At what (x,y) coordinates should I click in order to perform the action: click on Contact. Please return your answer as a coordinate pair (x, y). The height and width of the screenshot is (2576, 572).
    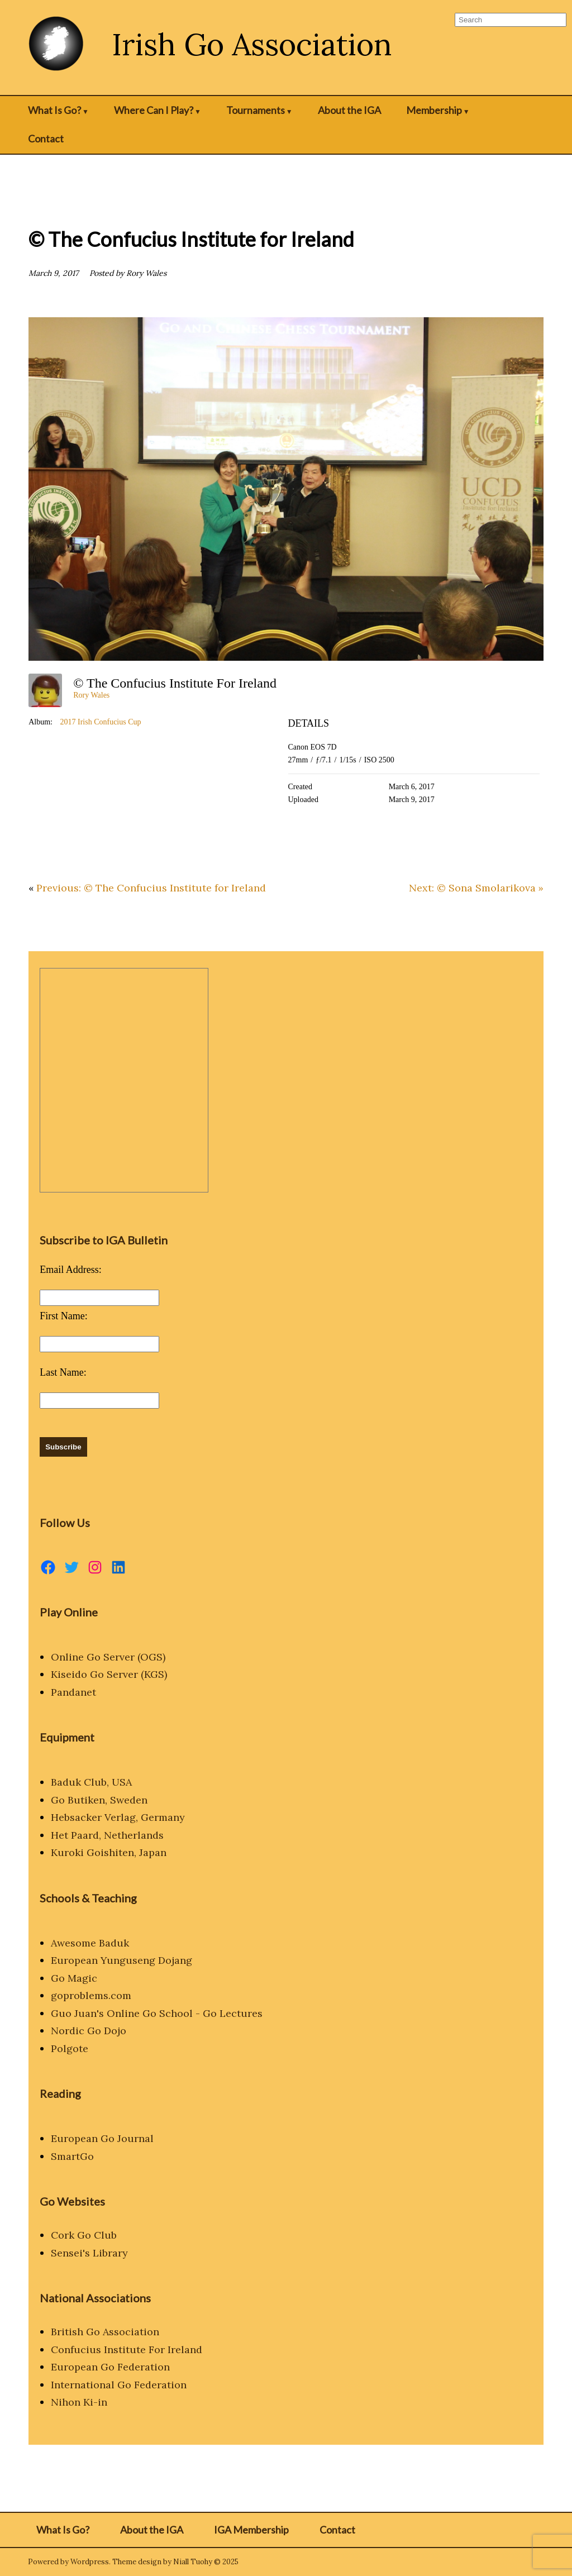
    Looking at the image, I should click on (46, 138).